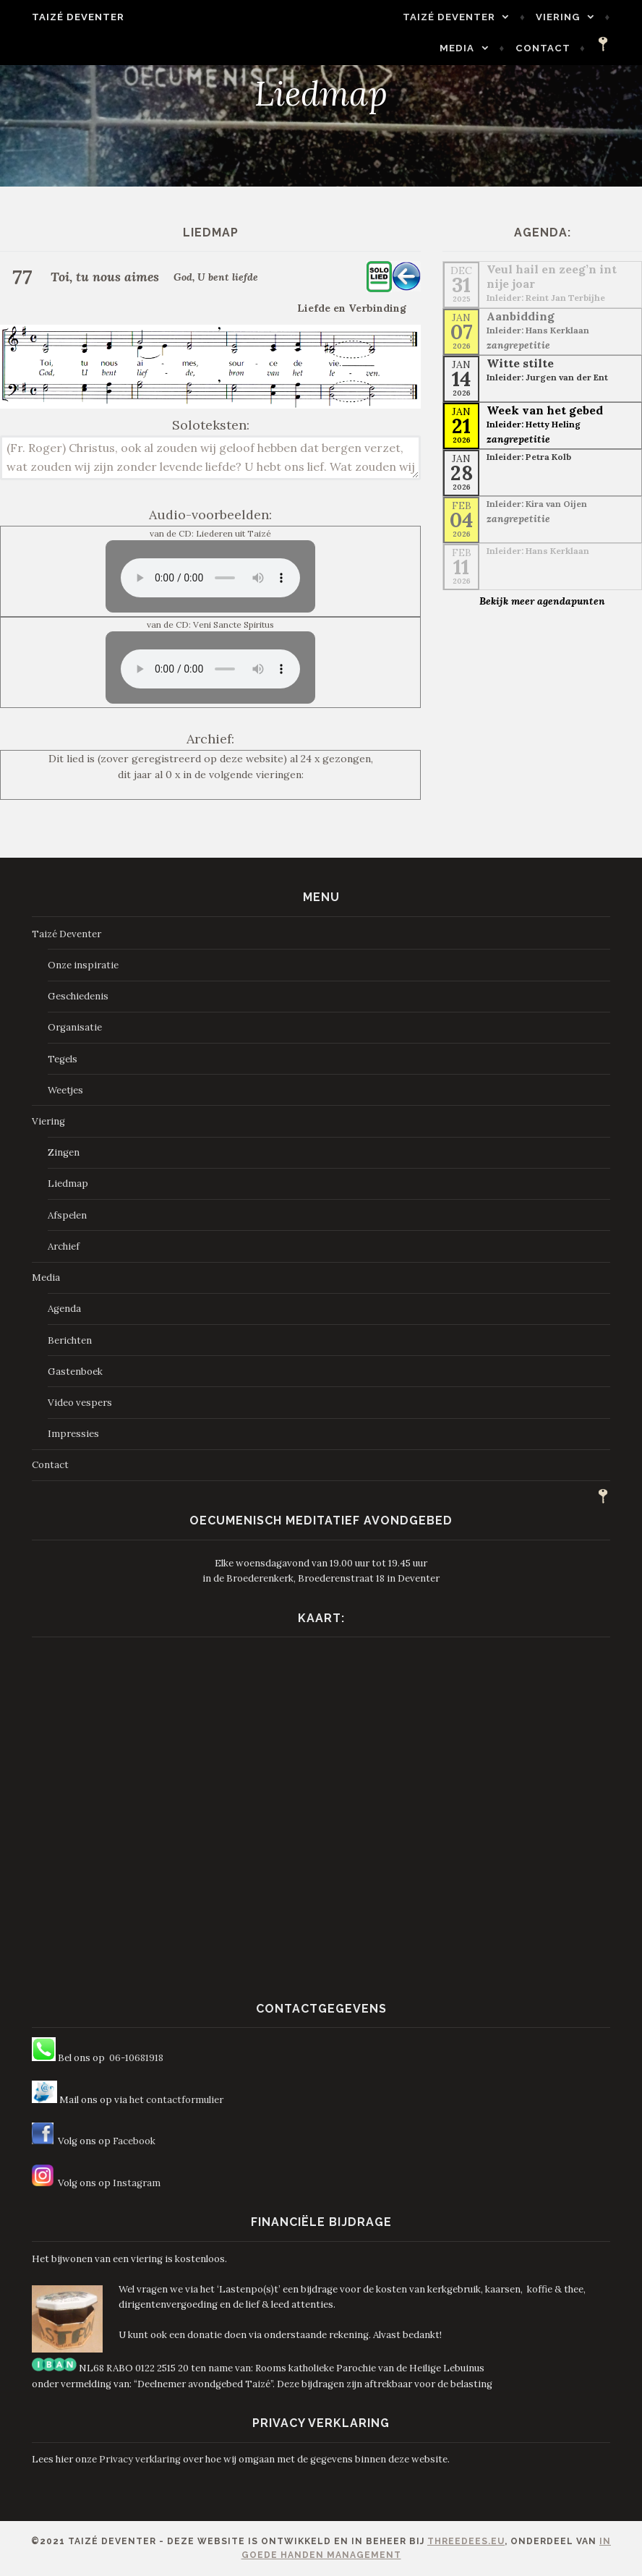  Describe the element at coordinates (521, 316) in the screenshot. I see `Aanbidding` at that location.